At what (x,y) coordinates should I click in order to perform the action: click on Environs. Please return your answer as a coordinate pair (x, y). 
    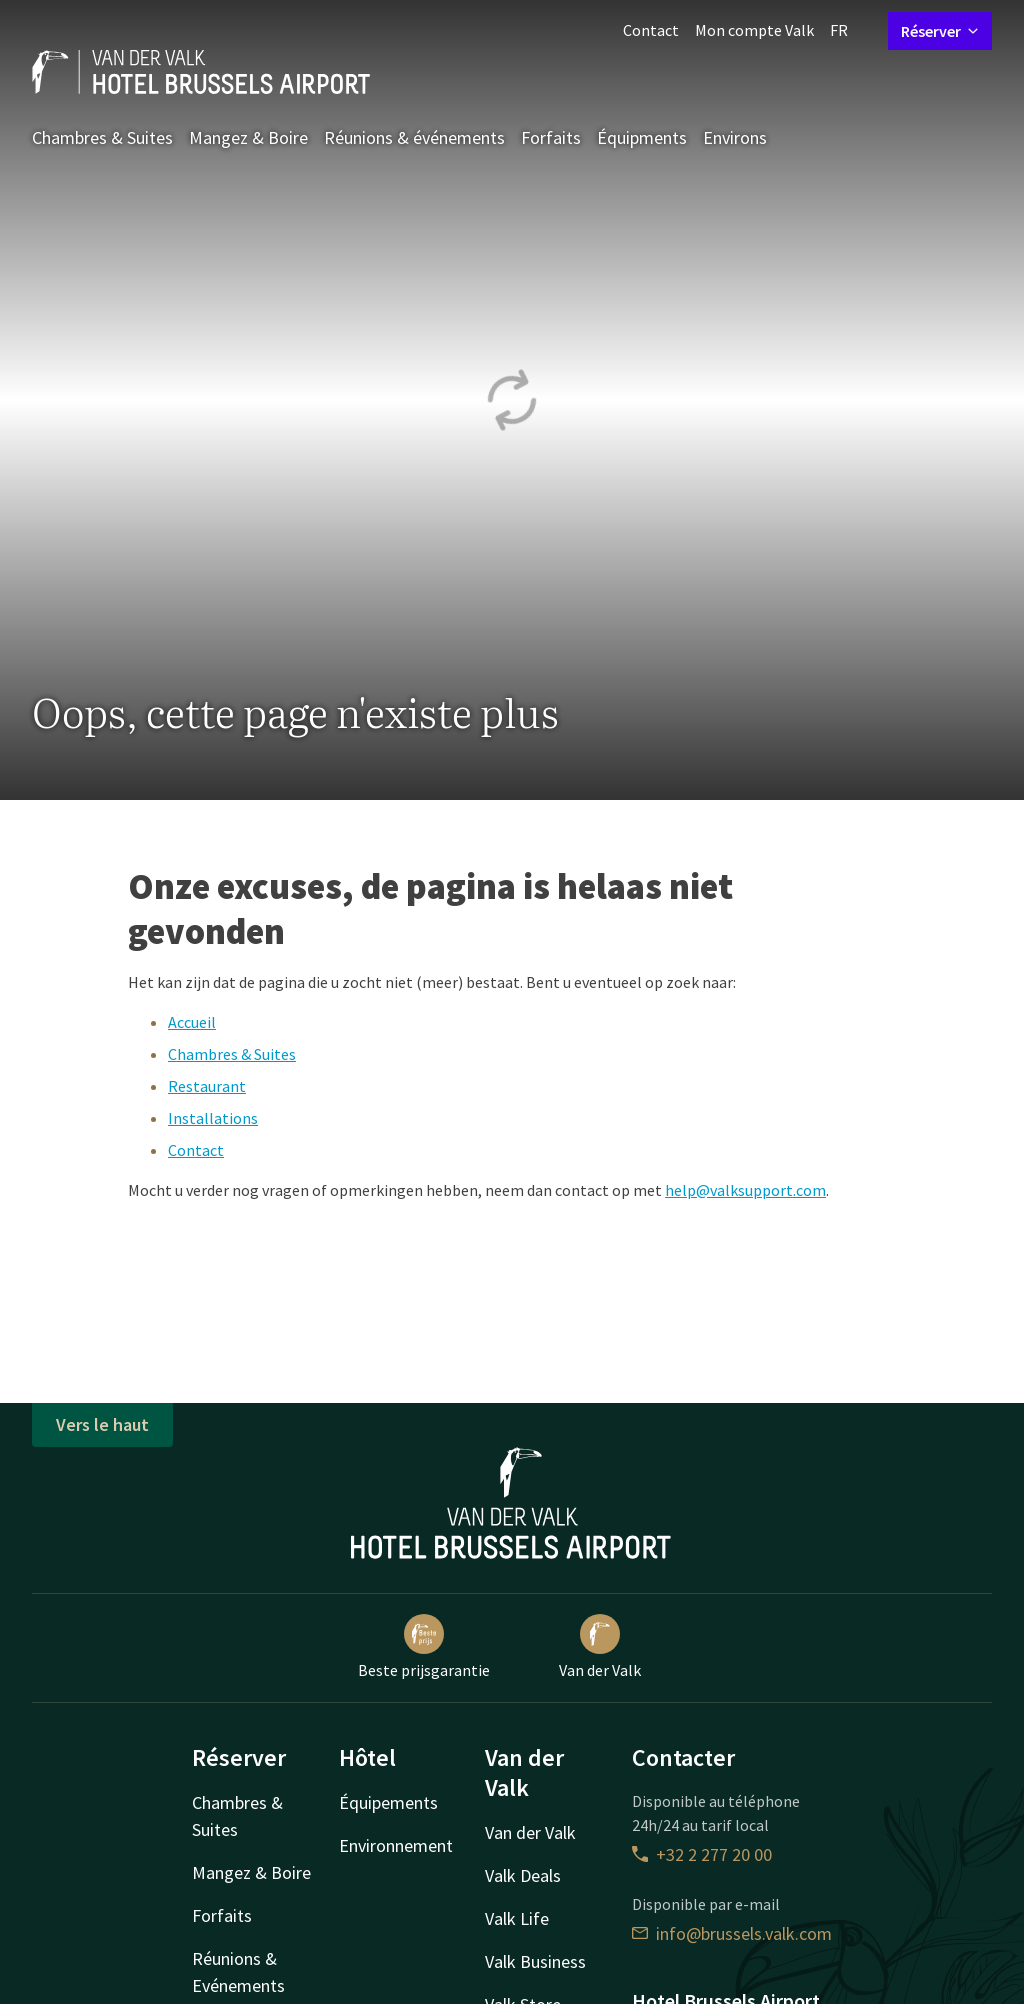
    Looking at the image, I should click on (735, 137).